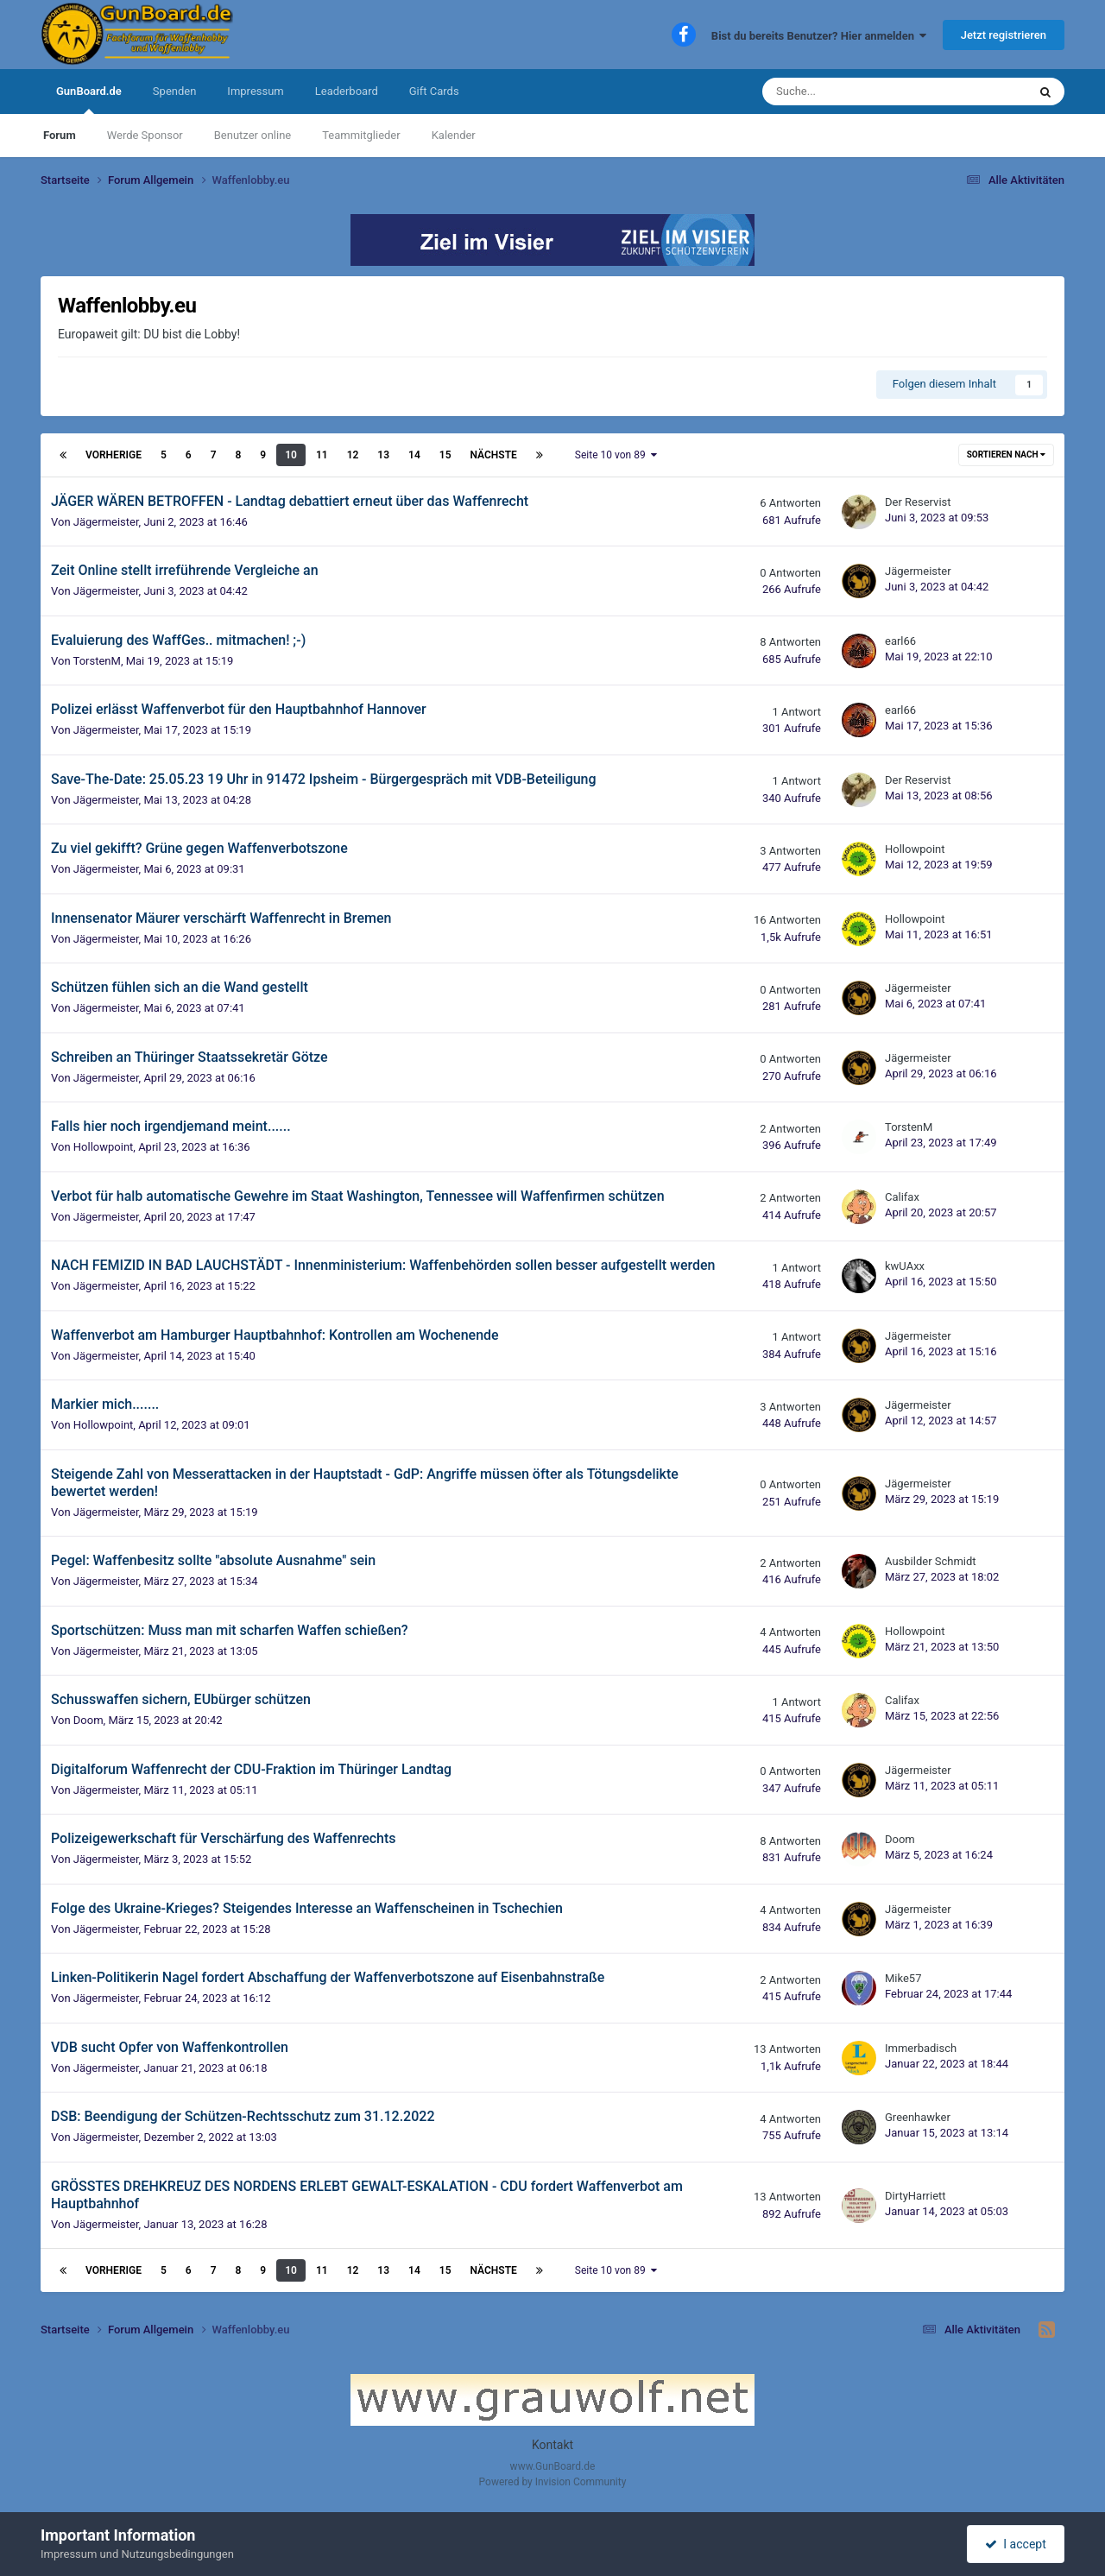 Image resolution: width=1105 pixels, height=2576 pixels. Describe the element at coordinates (414, 455) in the screenshot. I see `14` at that location.